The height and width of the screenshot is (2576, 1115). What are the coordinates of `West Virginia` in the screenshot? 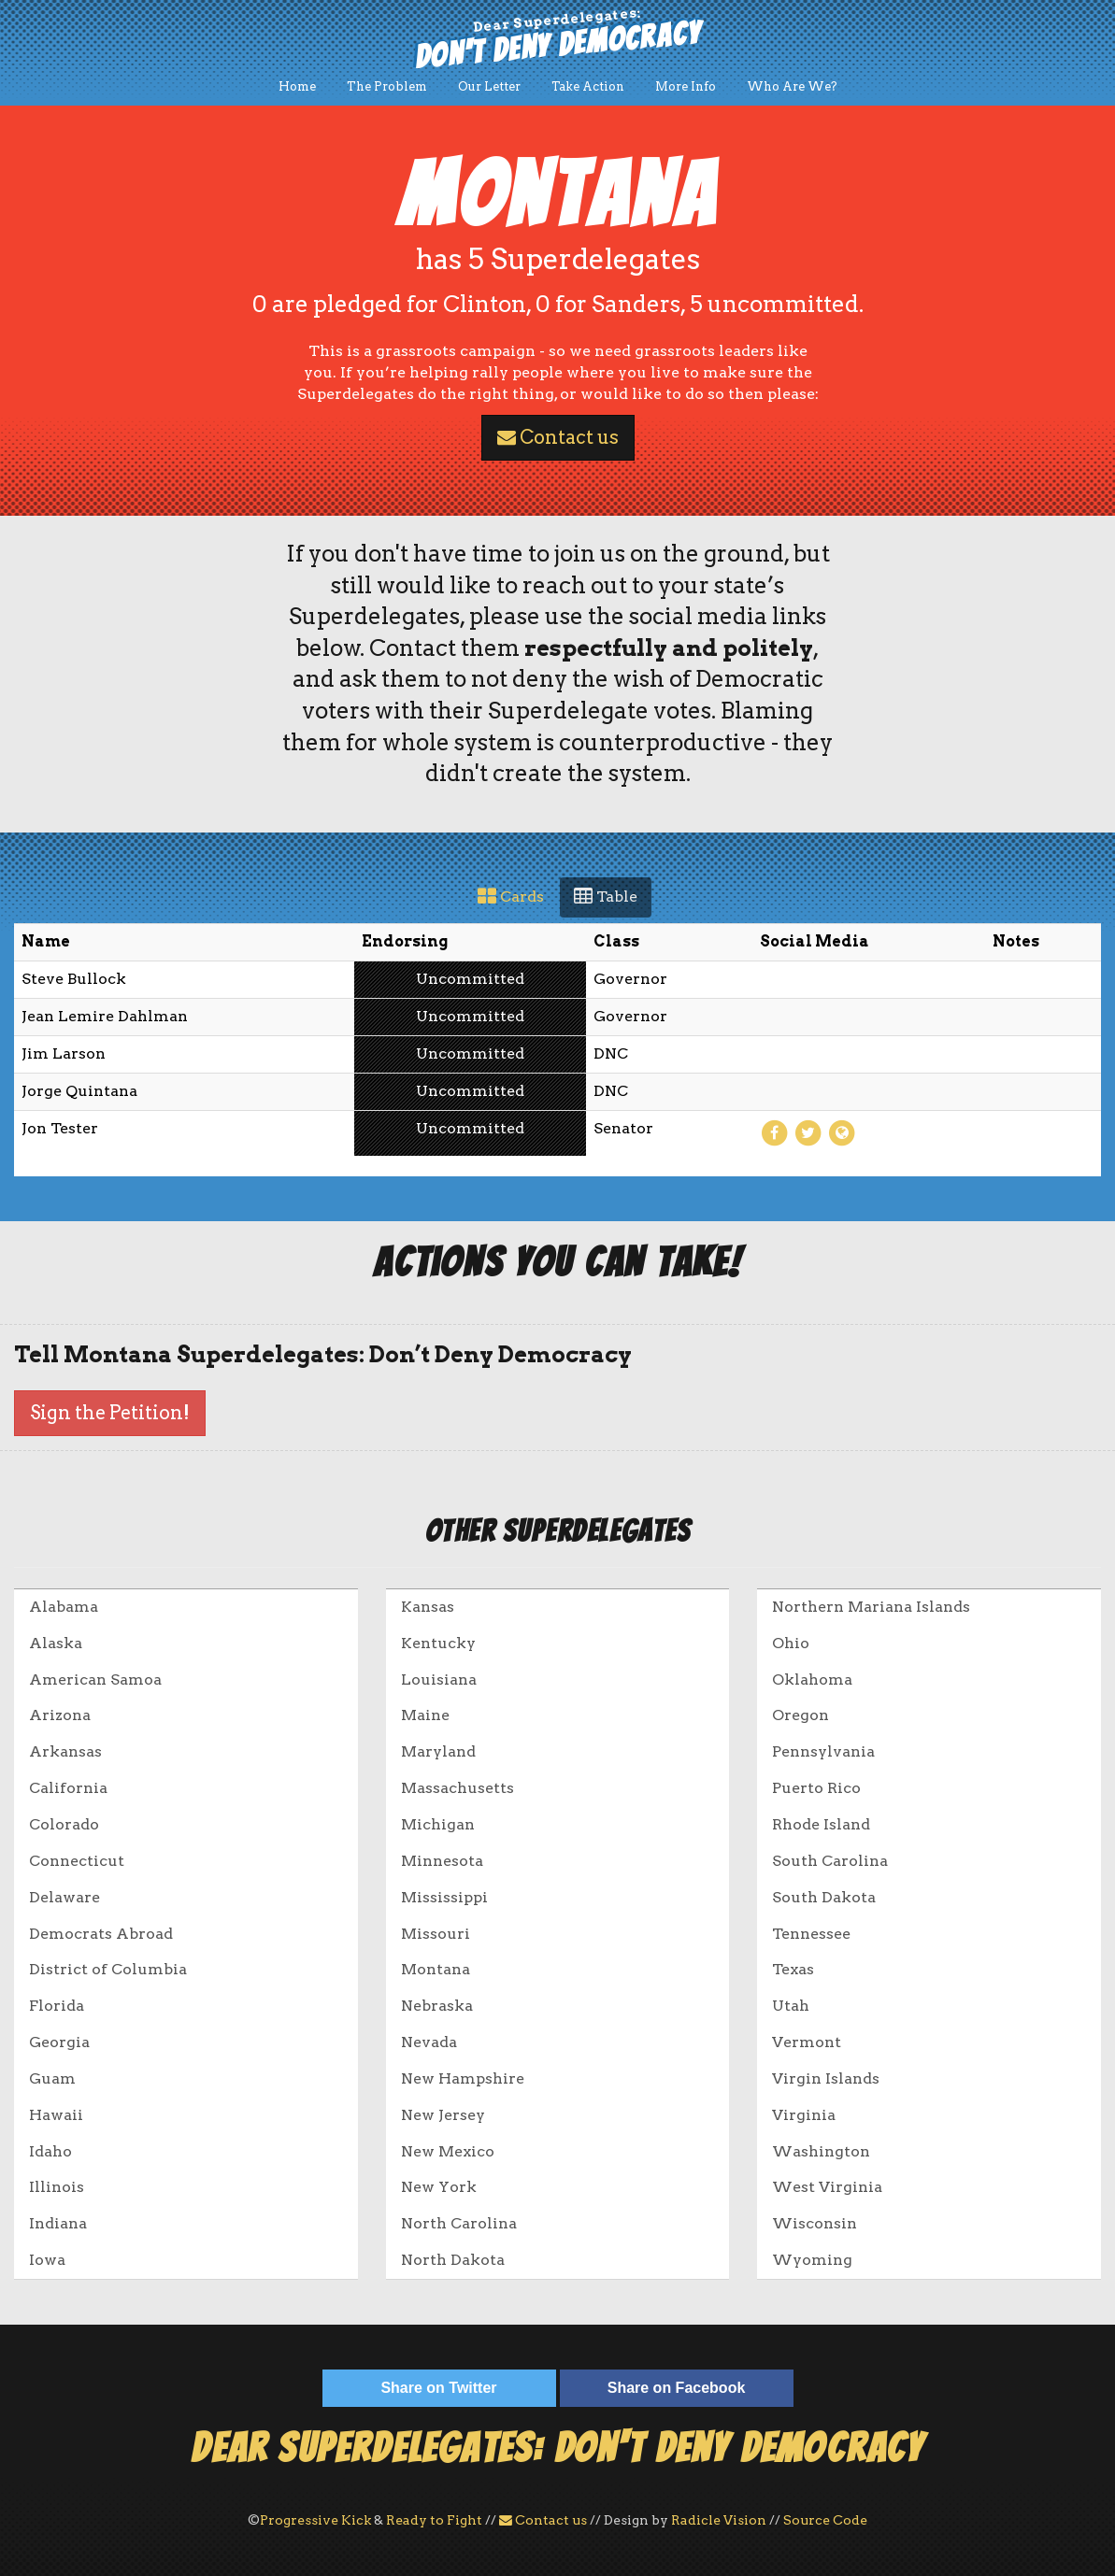 It's located at (827, 2187).